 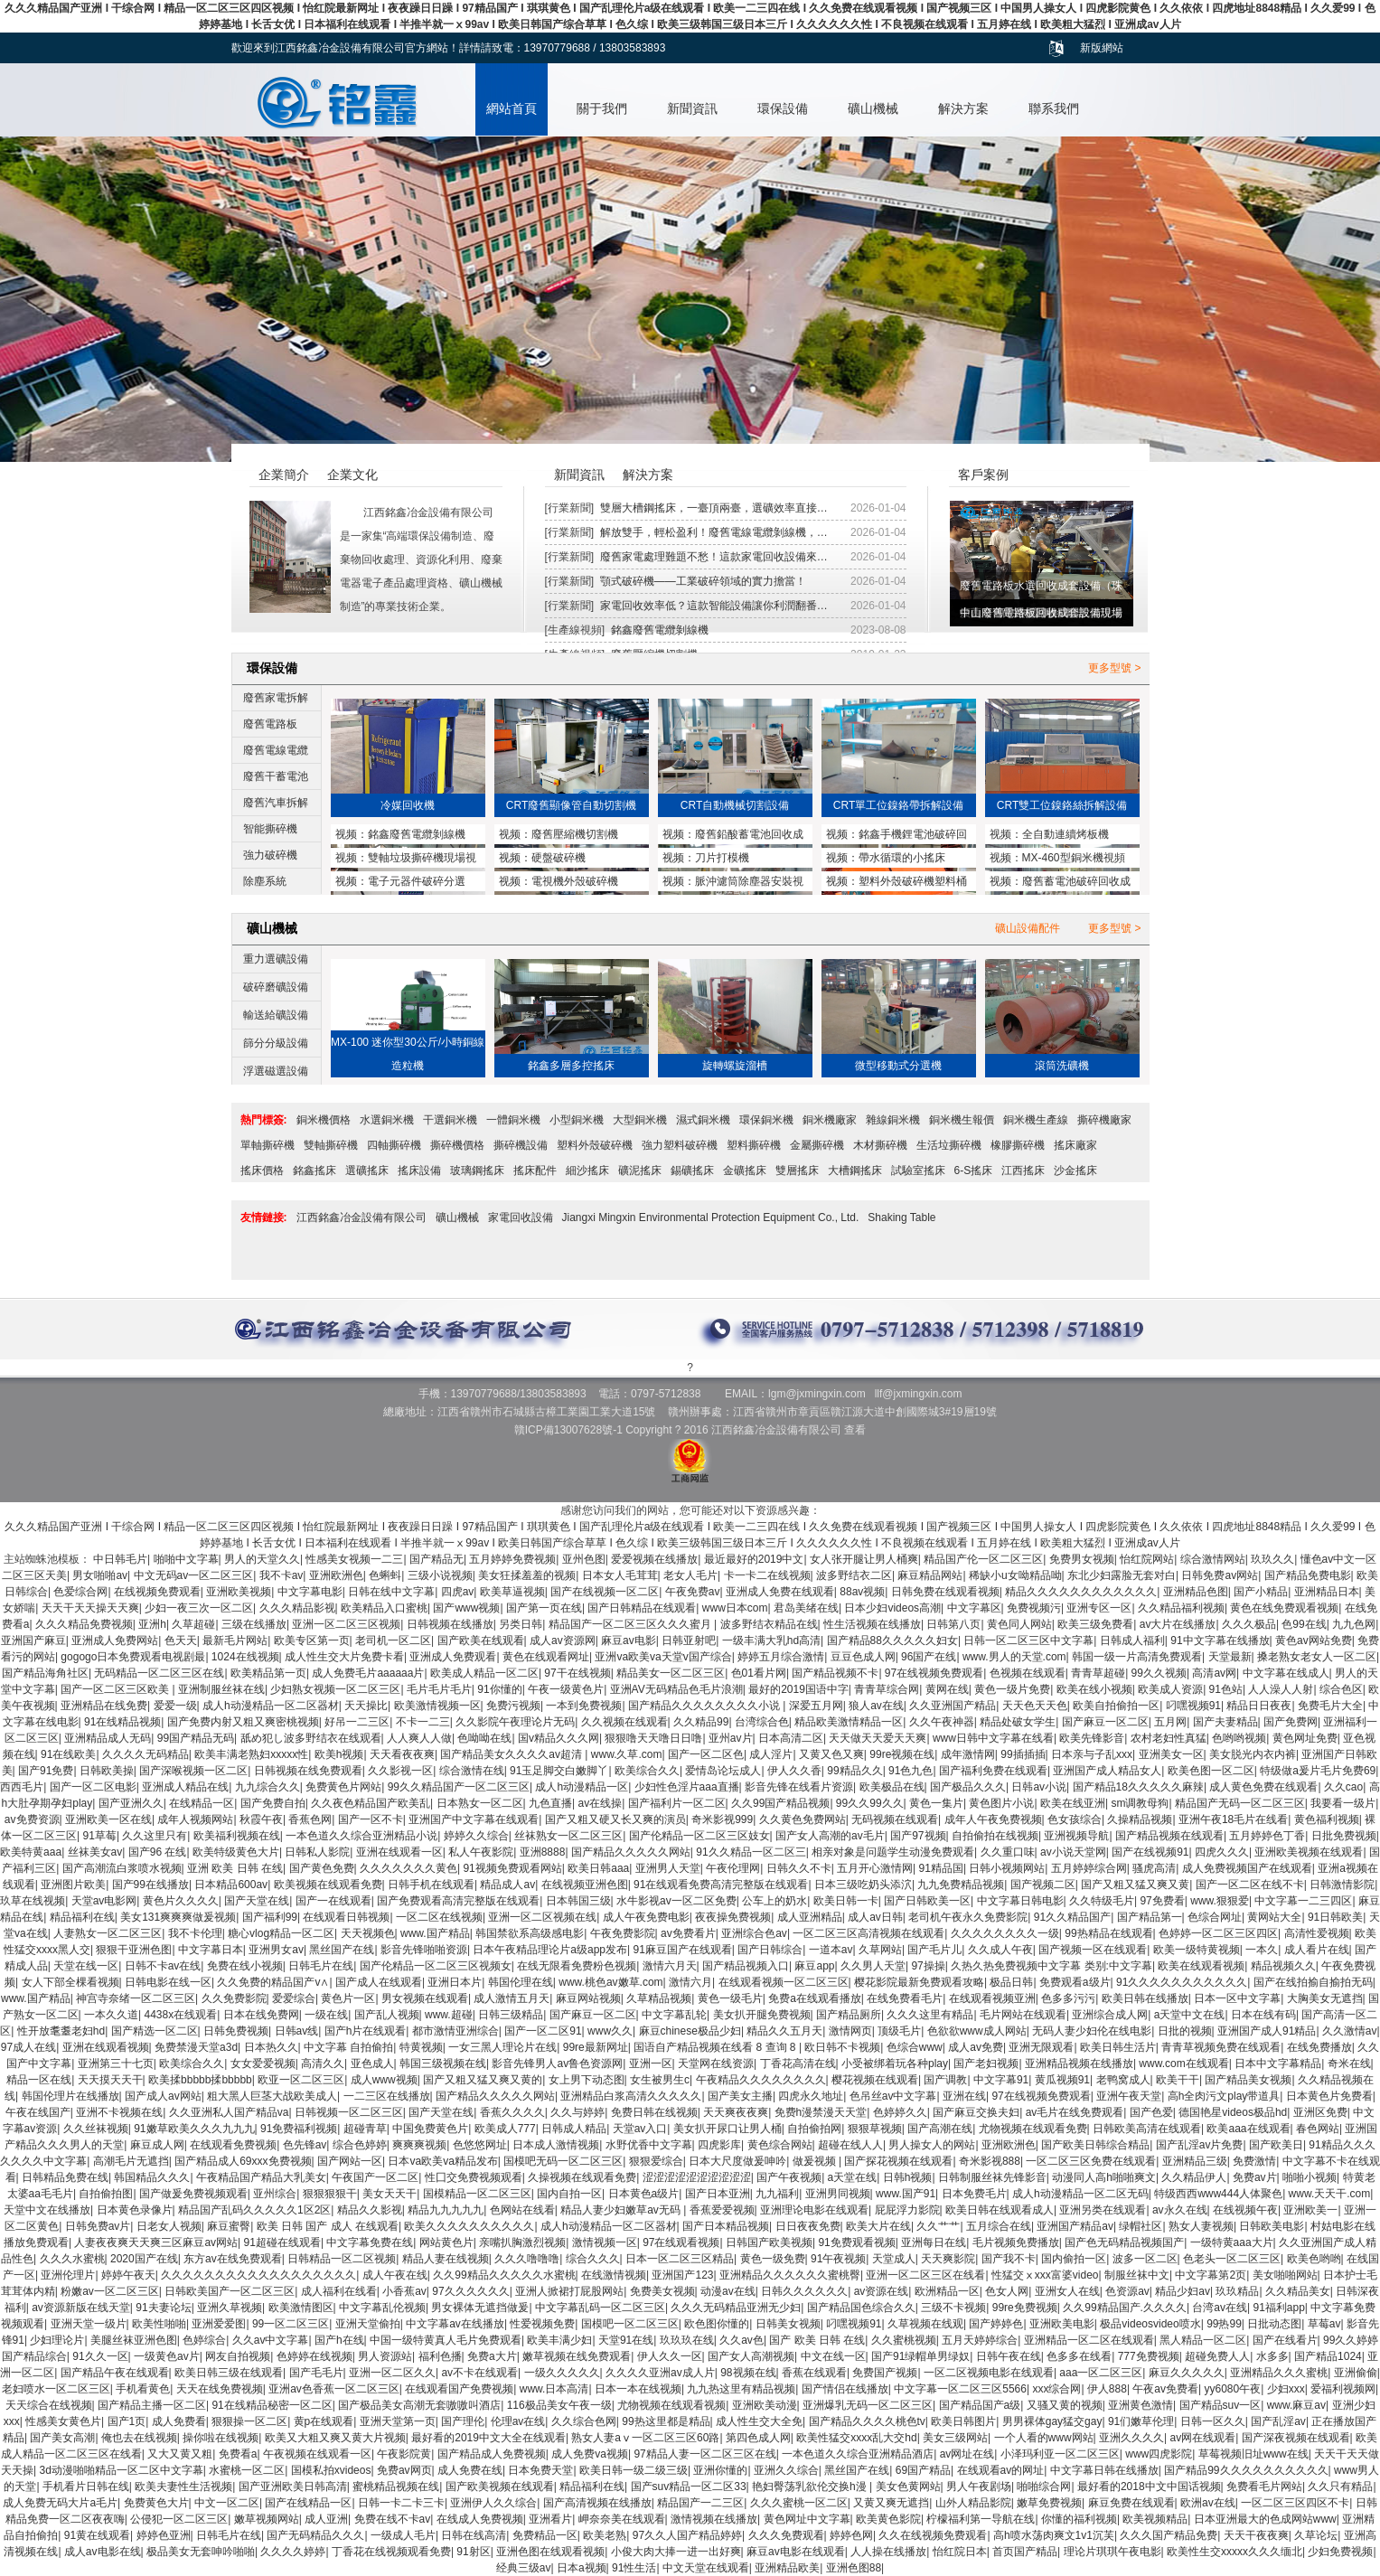 What do you see at coordinates (367, 1170) in the screenshot?
I see `選礦搖床` at bounding box center [367, 1170].